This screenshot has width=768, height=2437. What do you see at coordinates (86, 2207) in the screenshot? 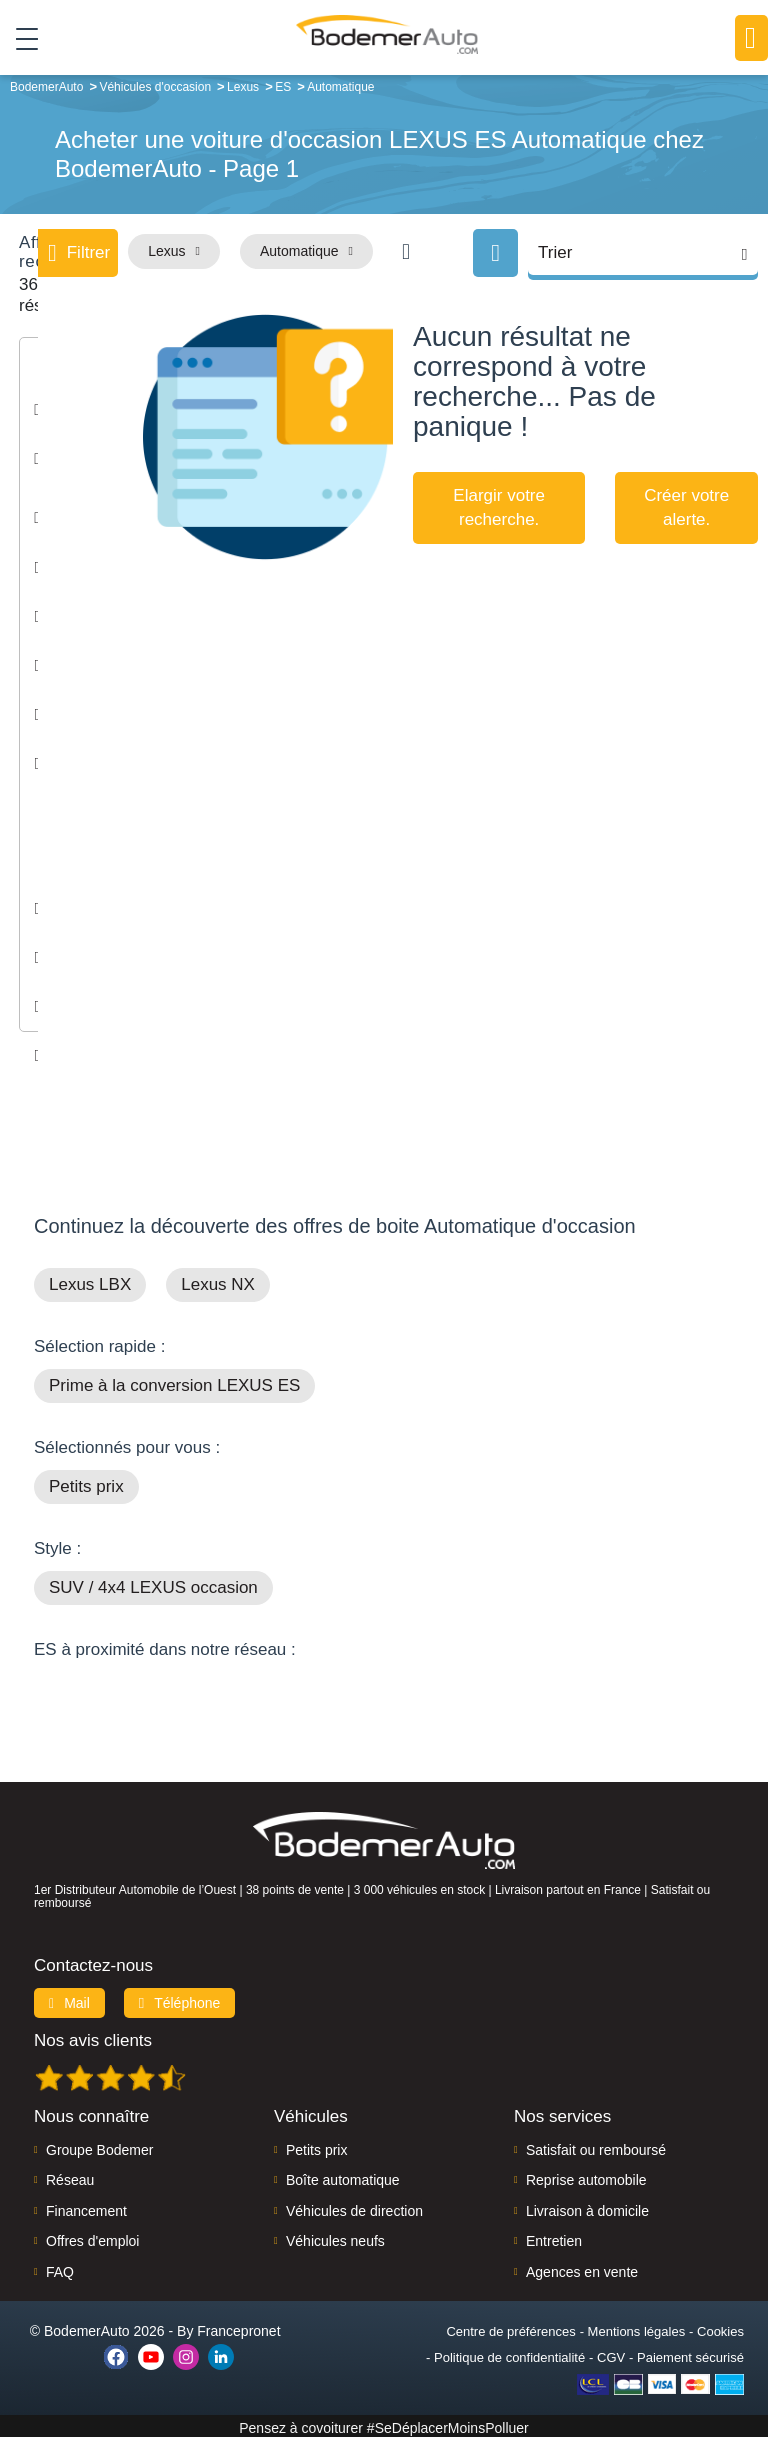
I see `Financement` at bounding box center [86, 2207].